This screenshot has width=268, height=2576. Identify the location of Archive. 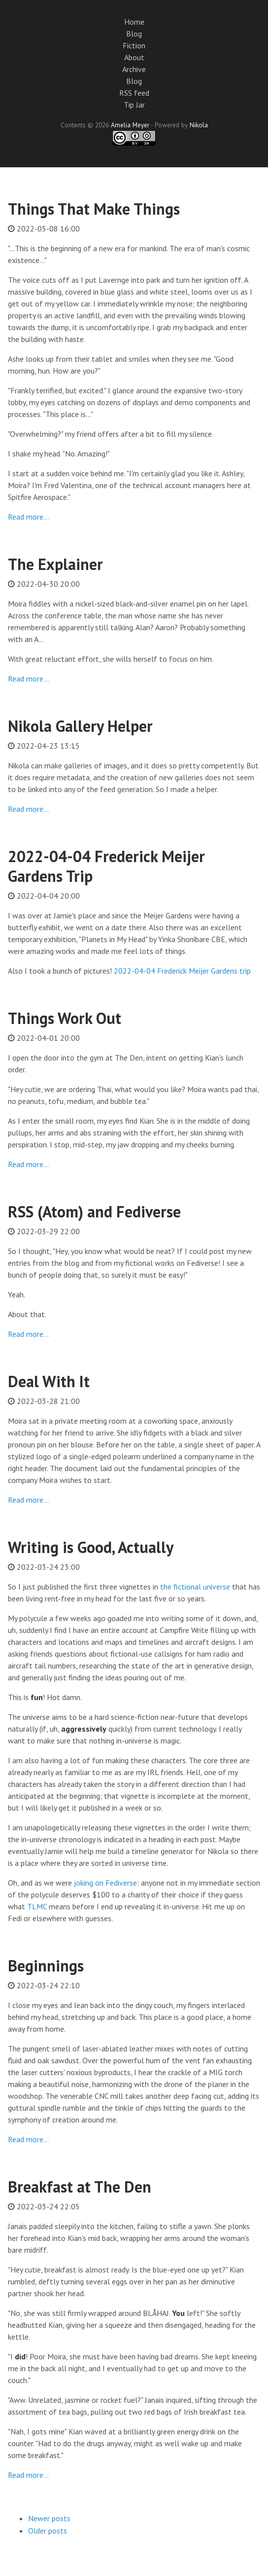
(134, 69).